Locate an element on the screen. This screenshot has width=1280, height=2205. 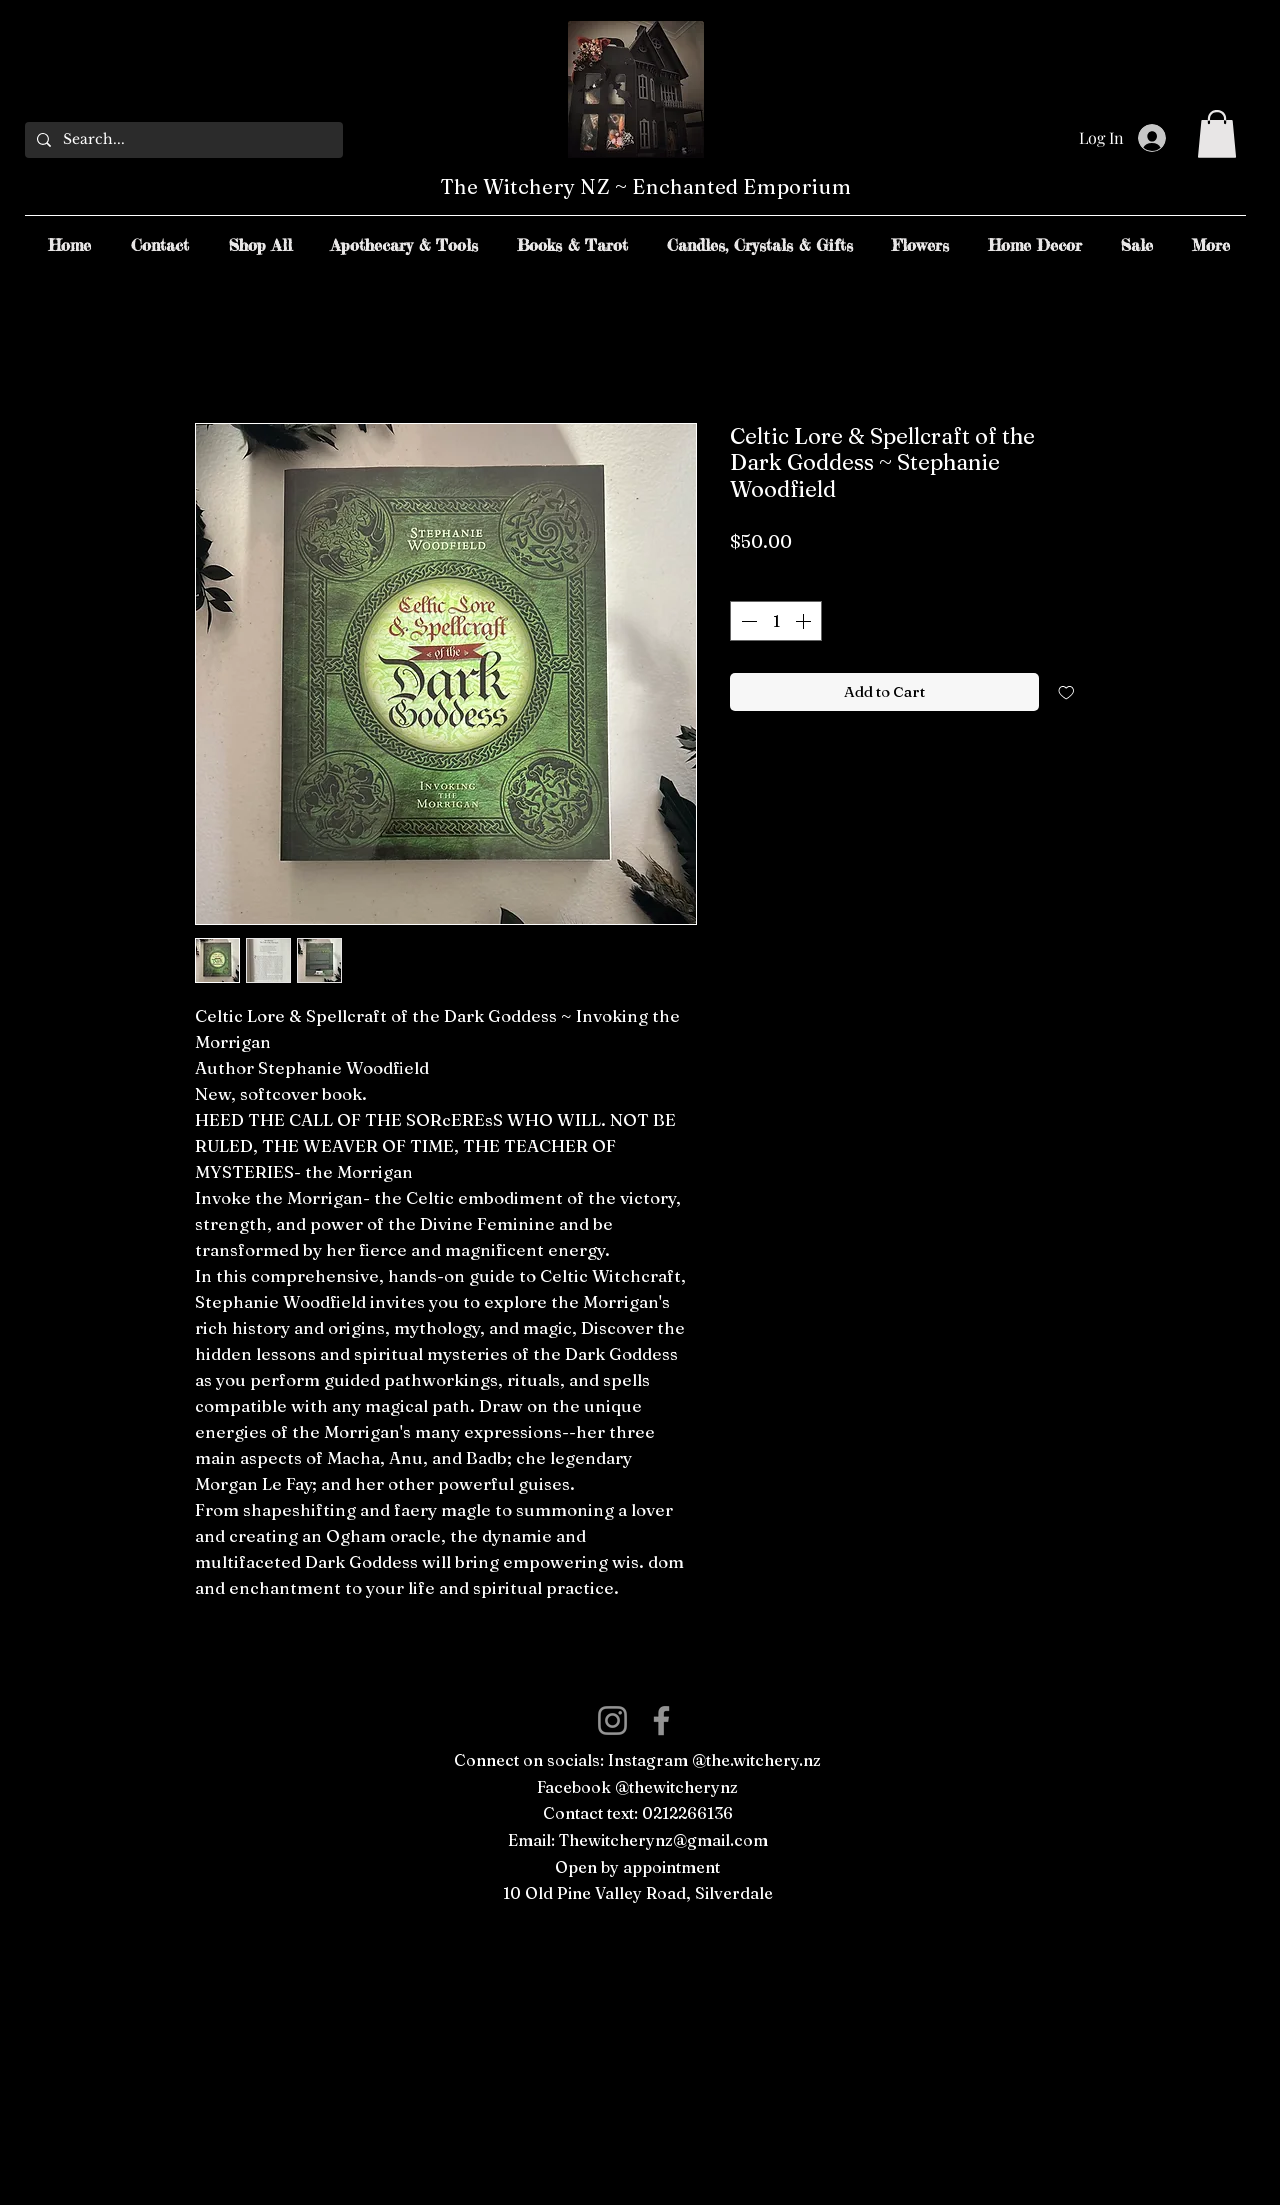
[spinbutton] is located at coordinates (776, 621).